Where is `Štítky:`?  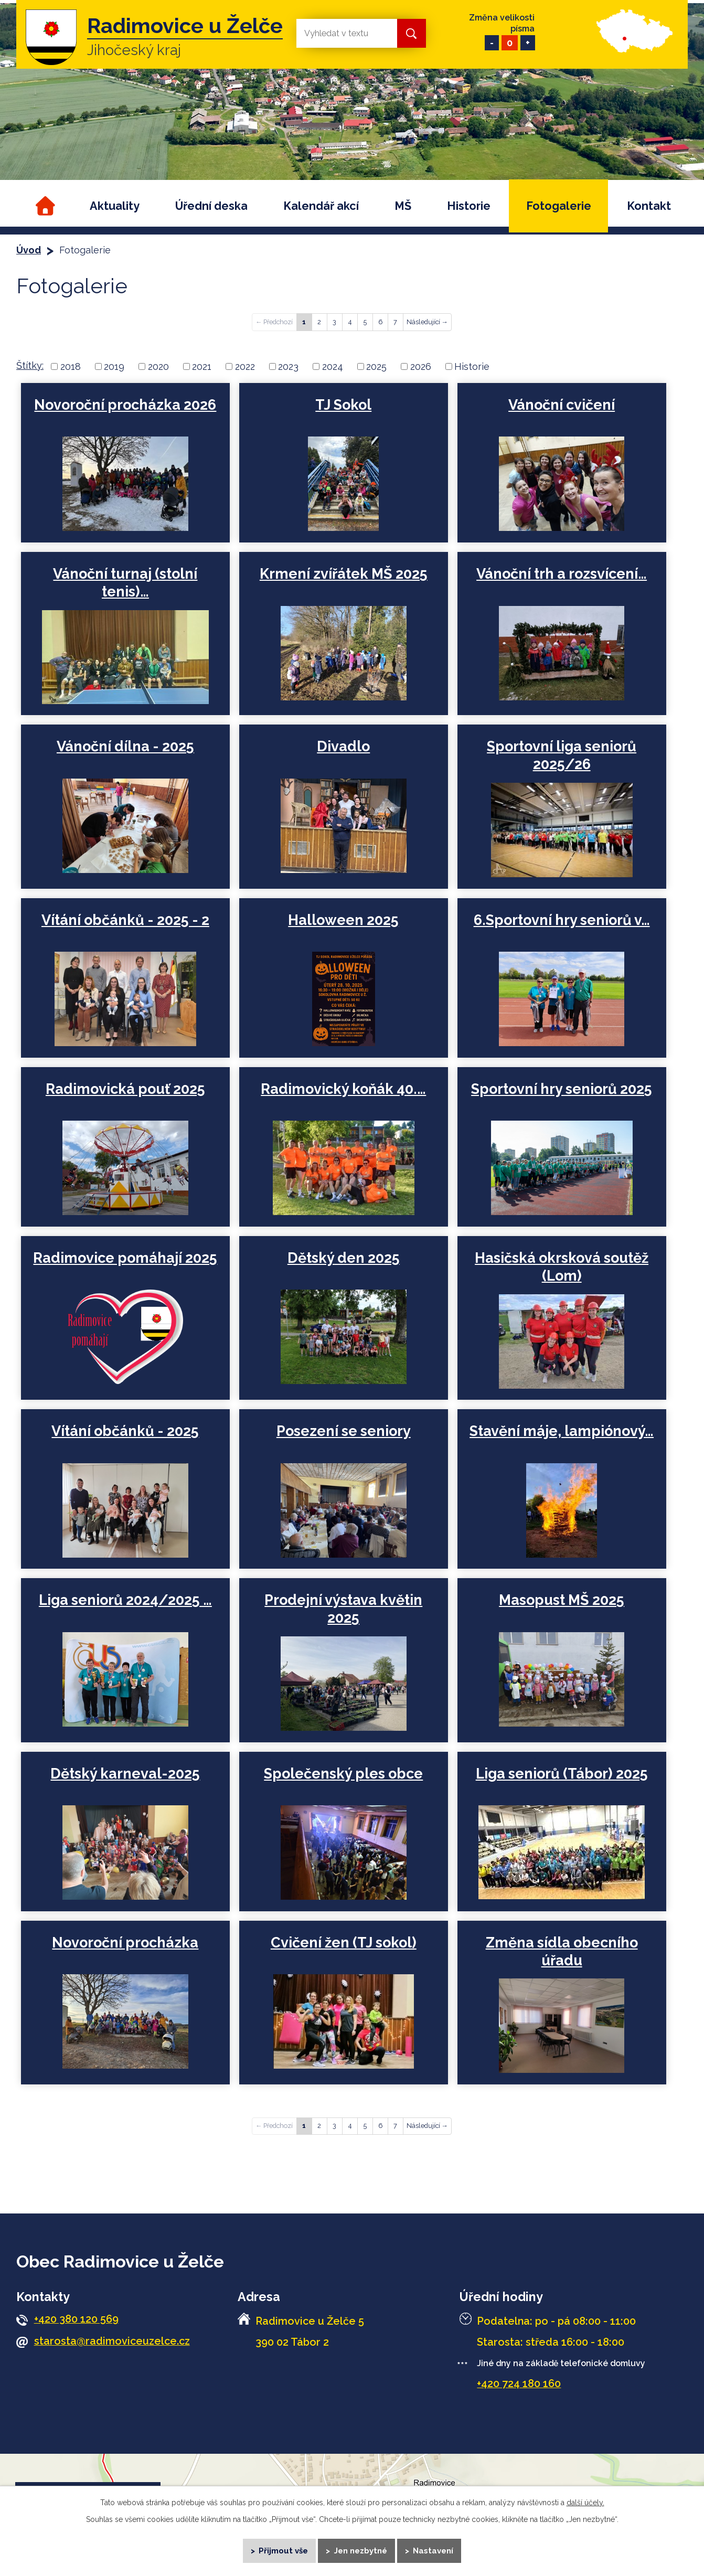
Štítky: is located at coordinates (30, 365).